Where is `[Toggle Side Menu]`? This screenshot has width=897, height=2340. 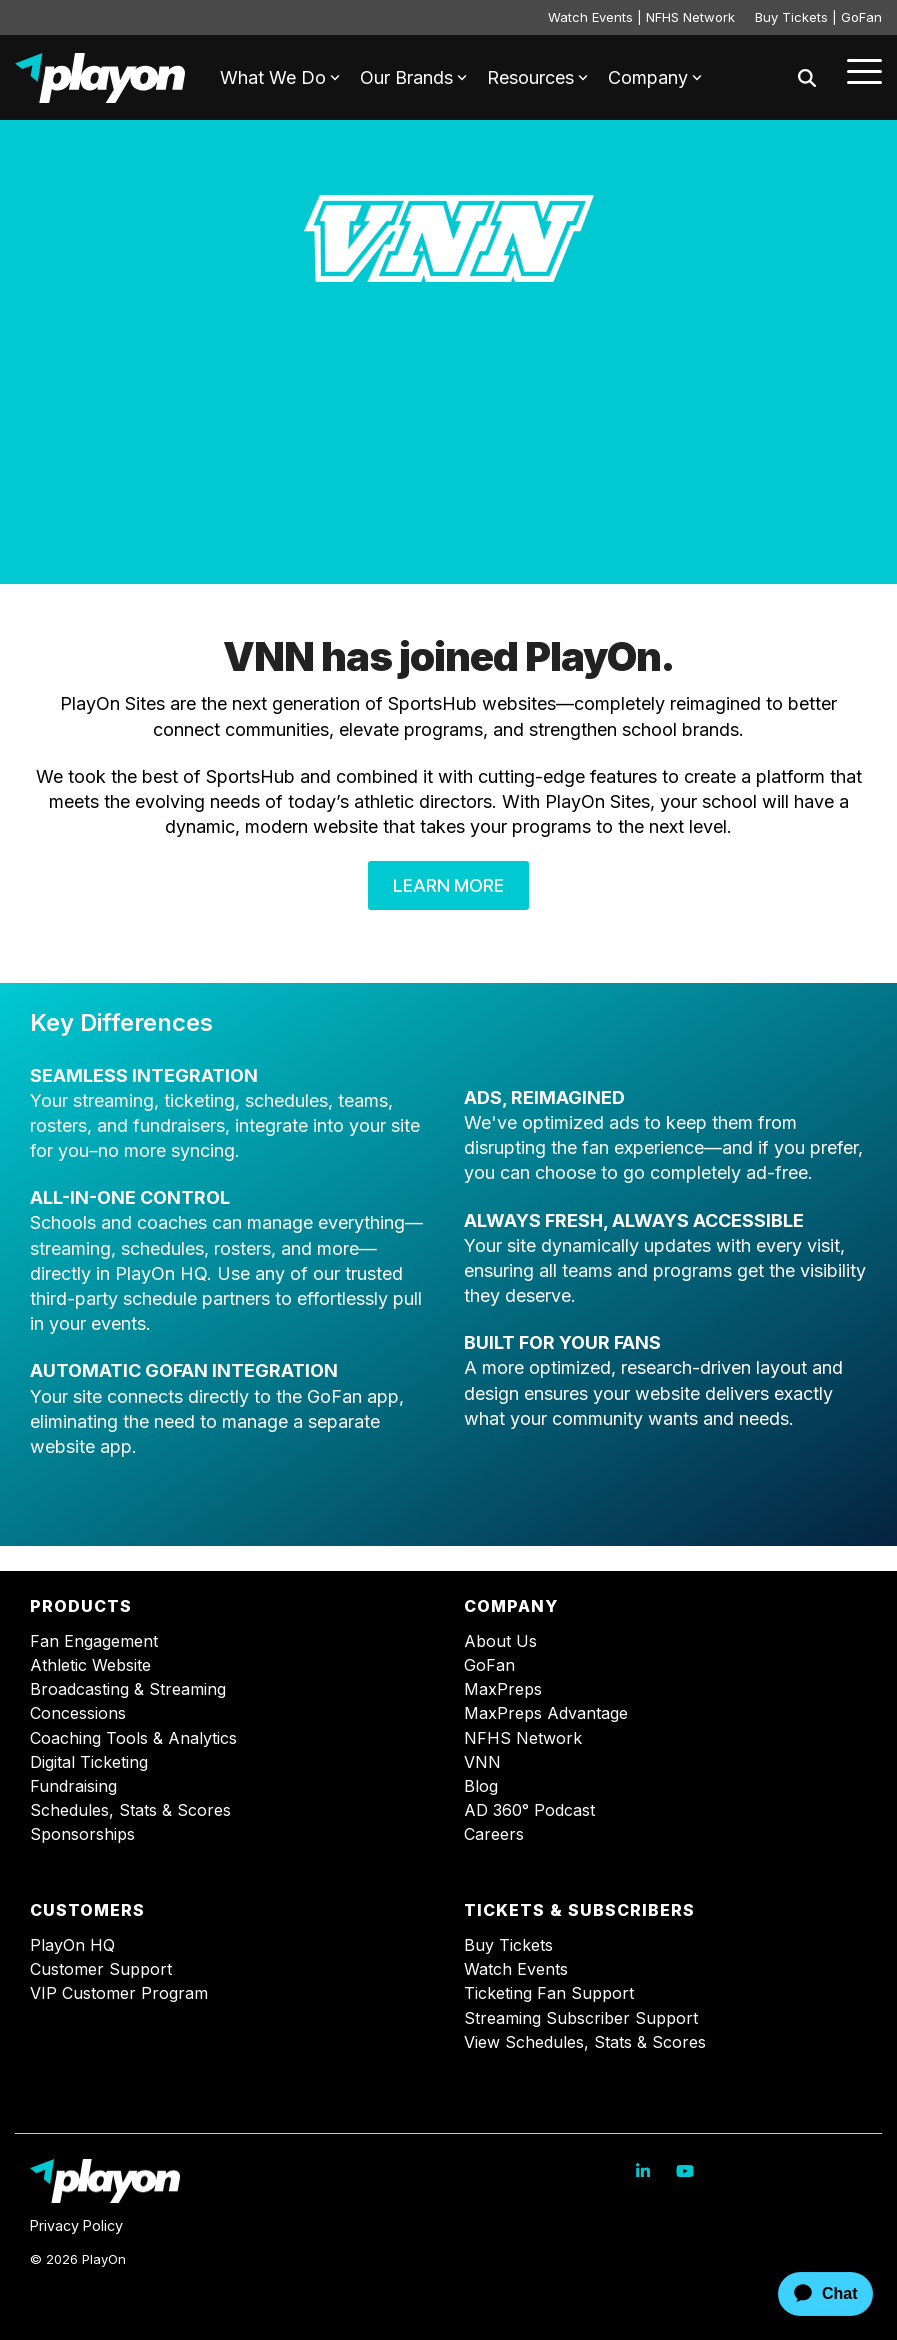
[Toggle Side Menu] is located at coordinates (864, 70).